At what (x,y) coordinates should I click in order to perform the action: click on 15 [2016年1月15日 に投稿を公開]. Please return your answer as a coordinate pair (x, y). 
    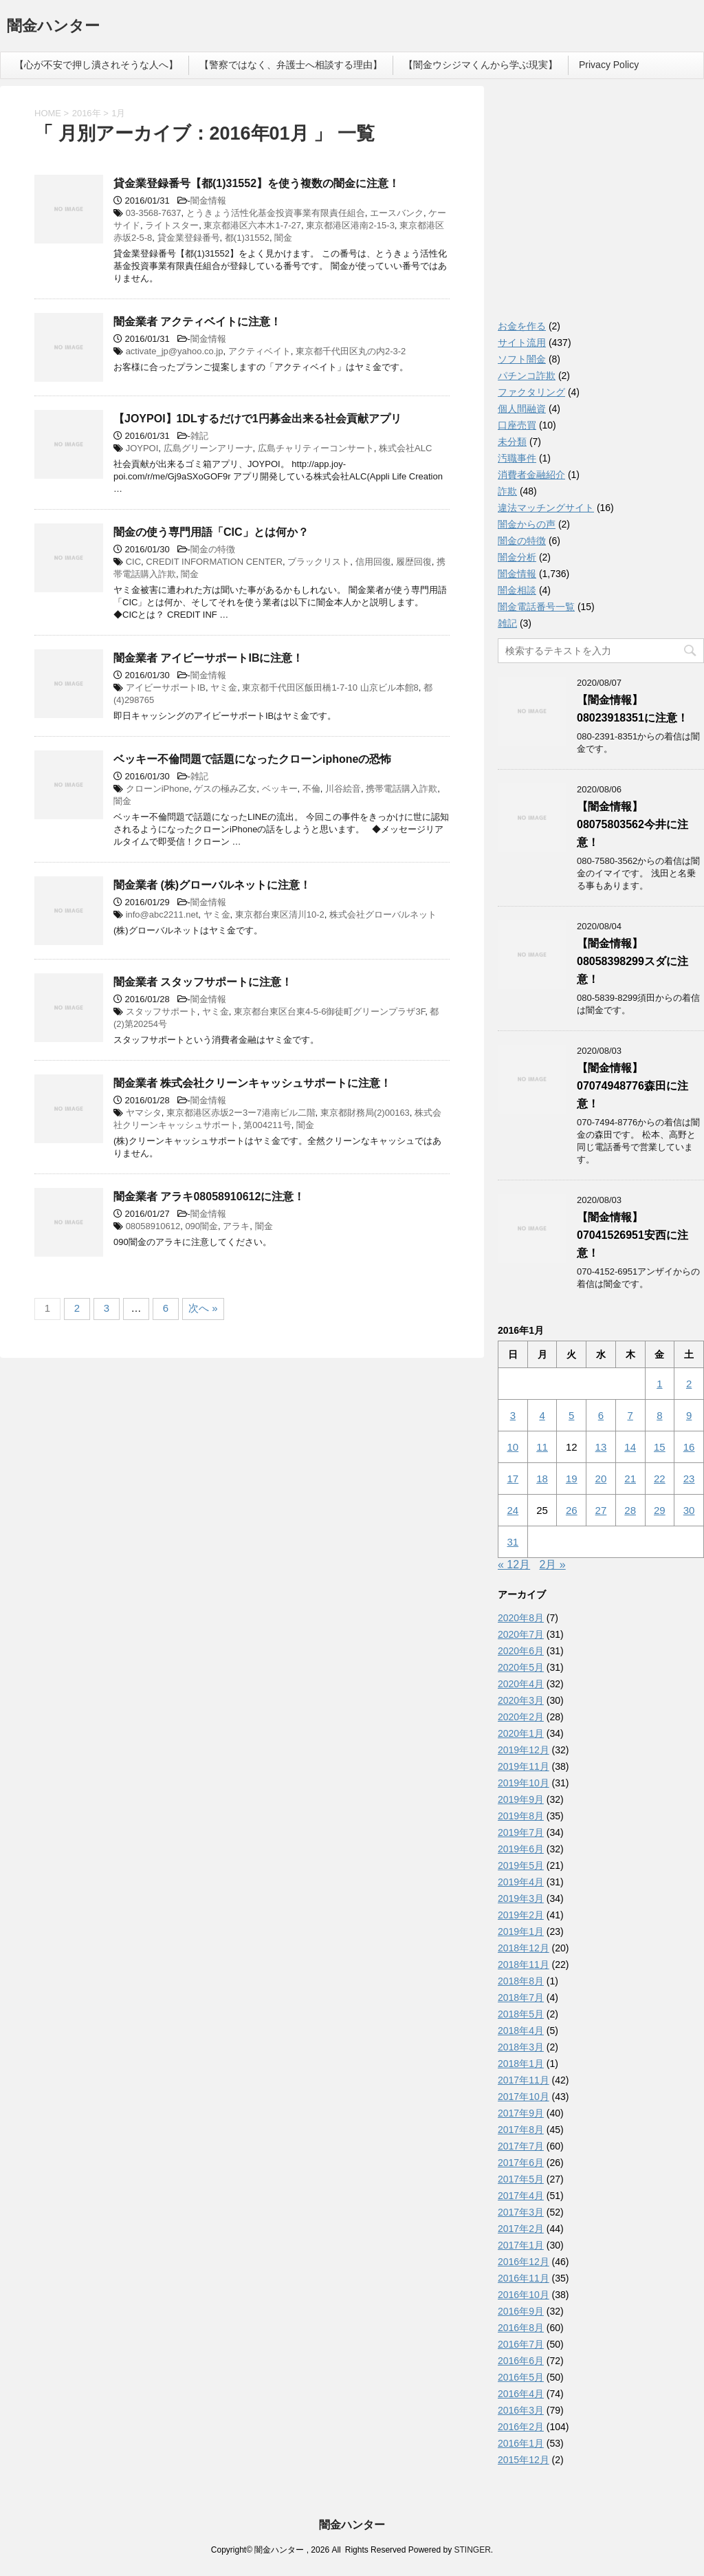
    Looking at the image, I should click on (660, 1447).